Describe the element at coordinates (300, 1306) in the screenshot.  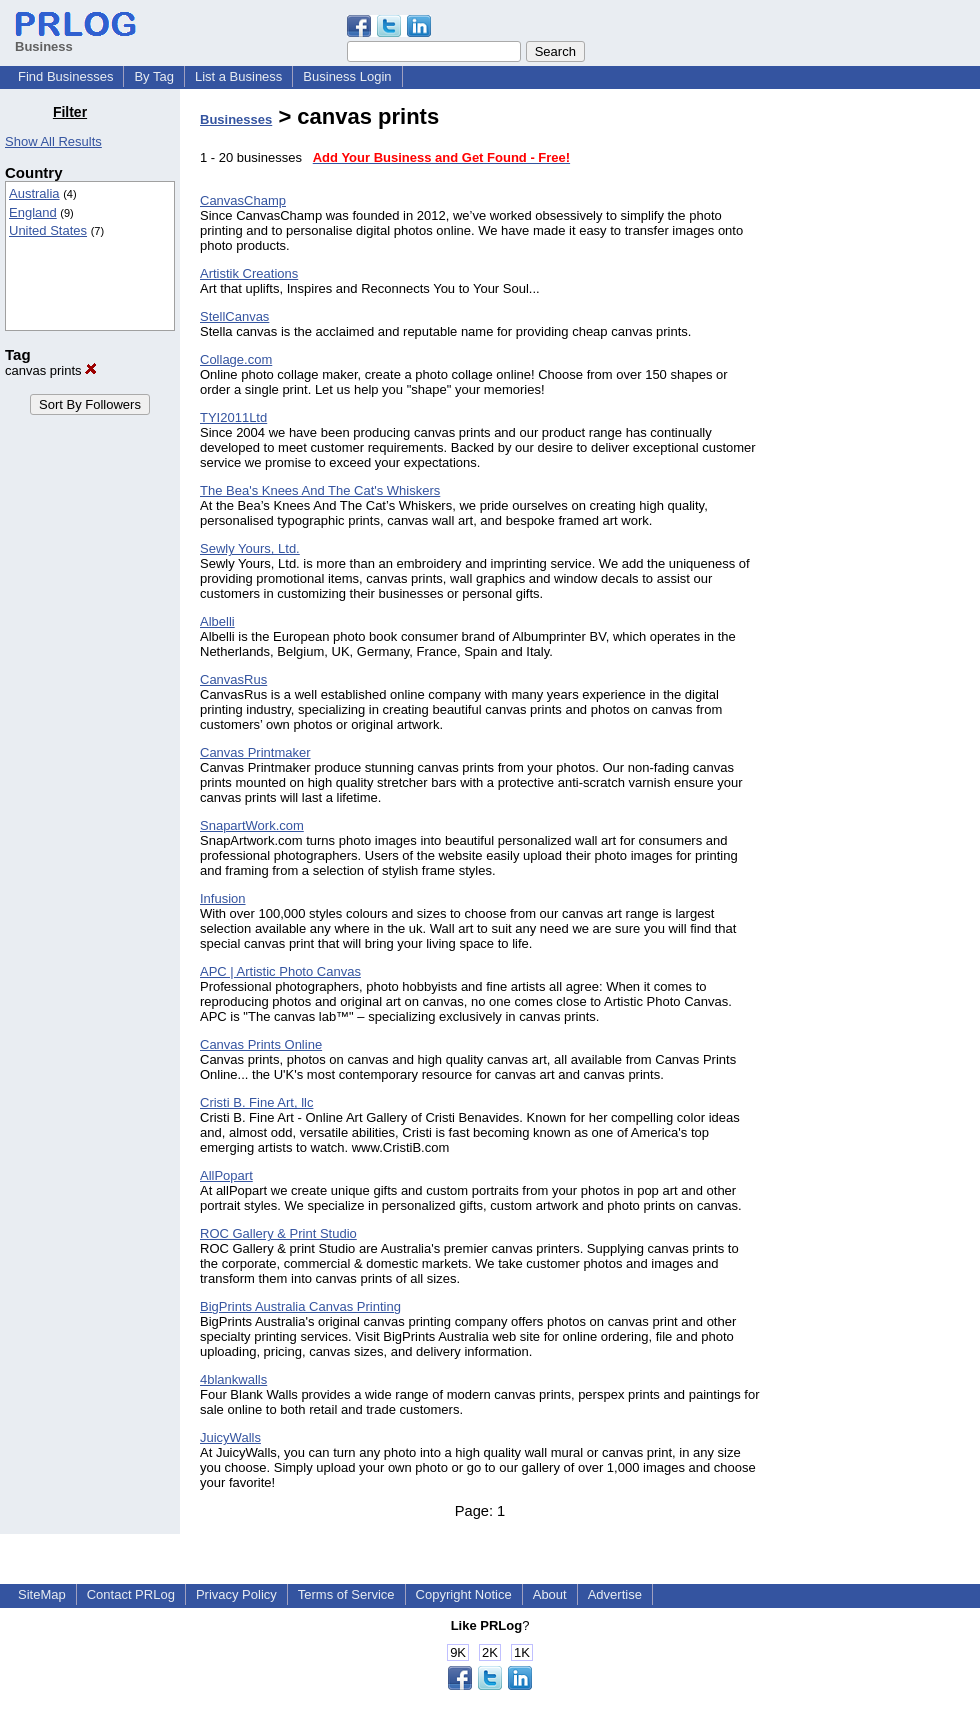
I see `BigPrints Australia Canvas Printing` at that location.